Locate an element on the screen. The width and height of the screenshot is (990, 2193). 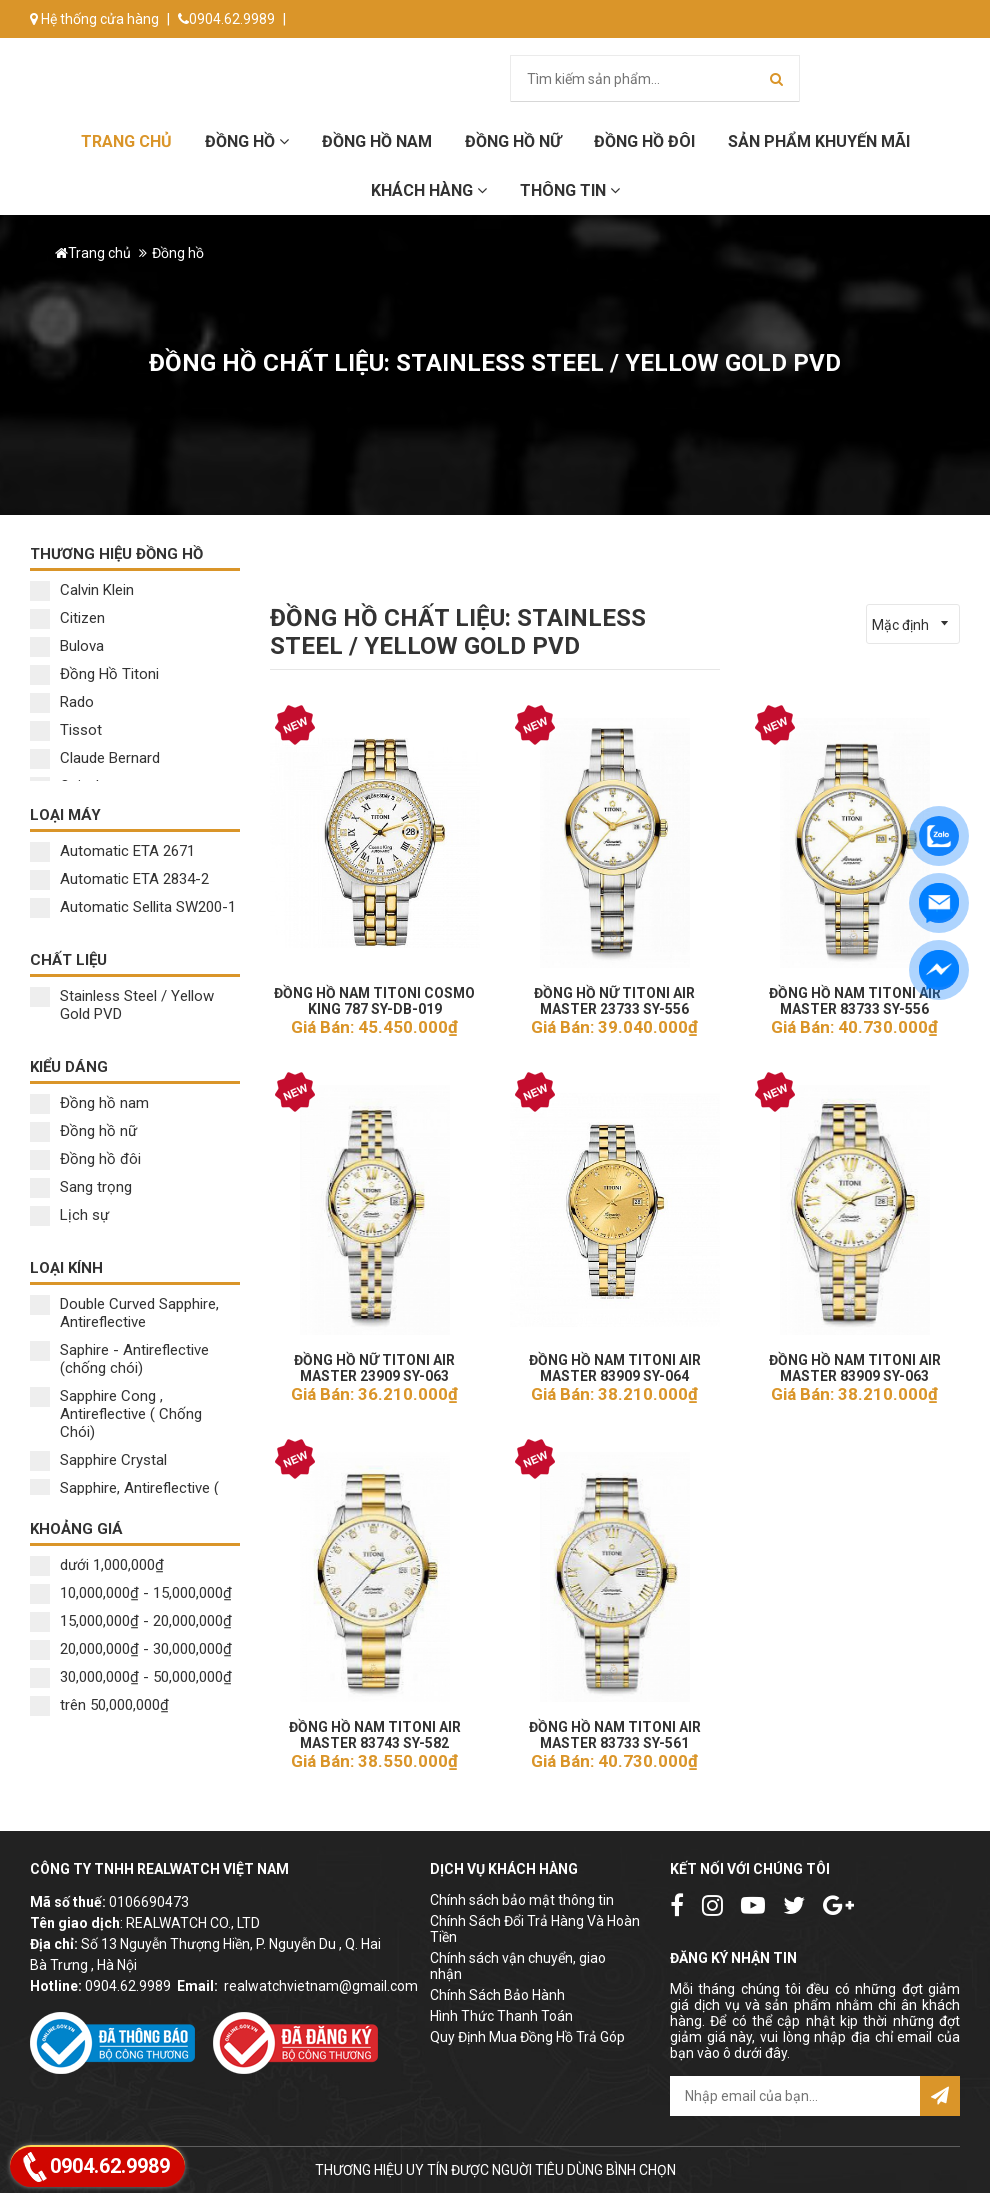
Đồng hồ đôi is located at coordinates (644, 141).